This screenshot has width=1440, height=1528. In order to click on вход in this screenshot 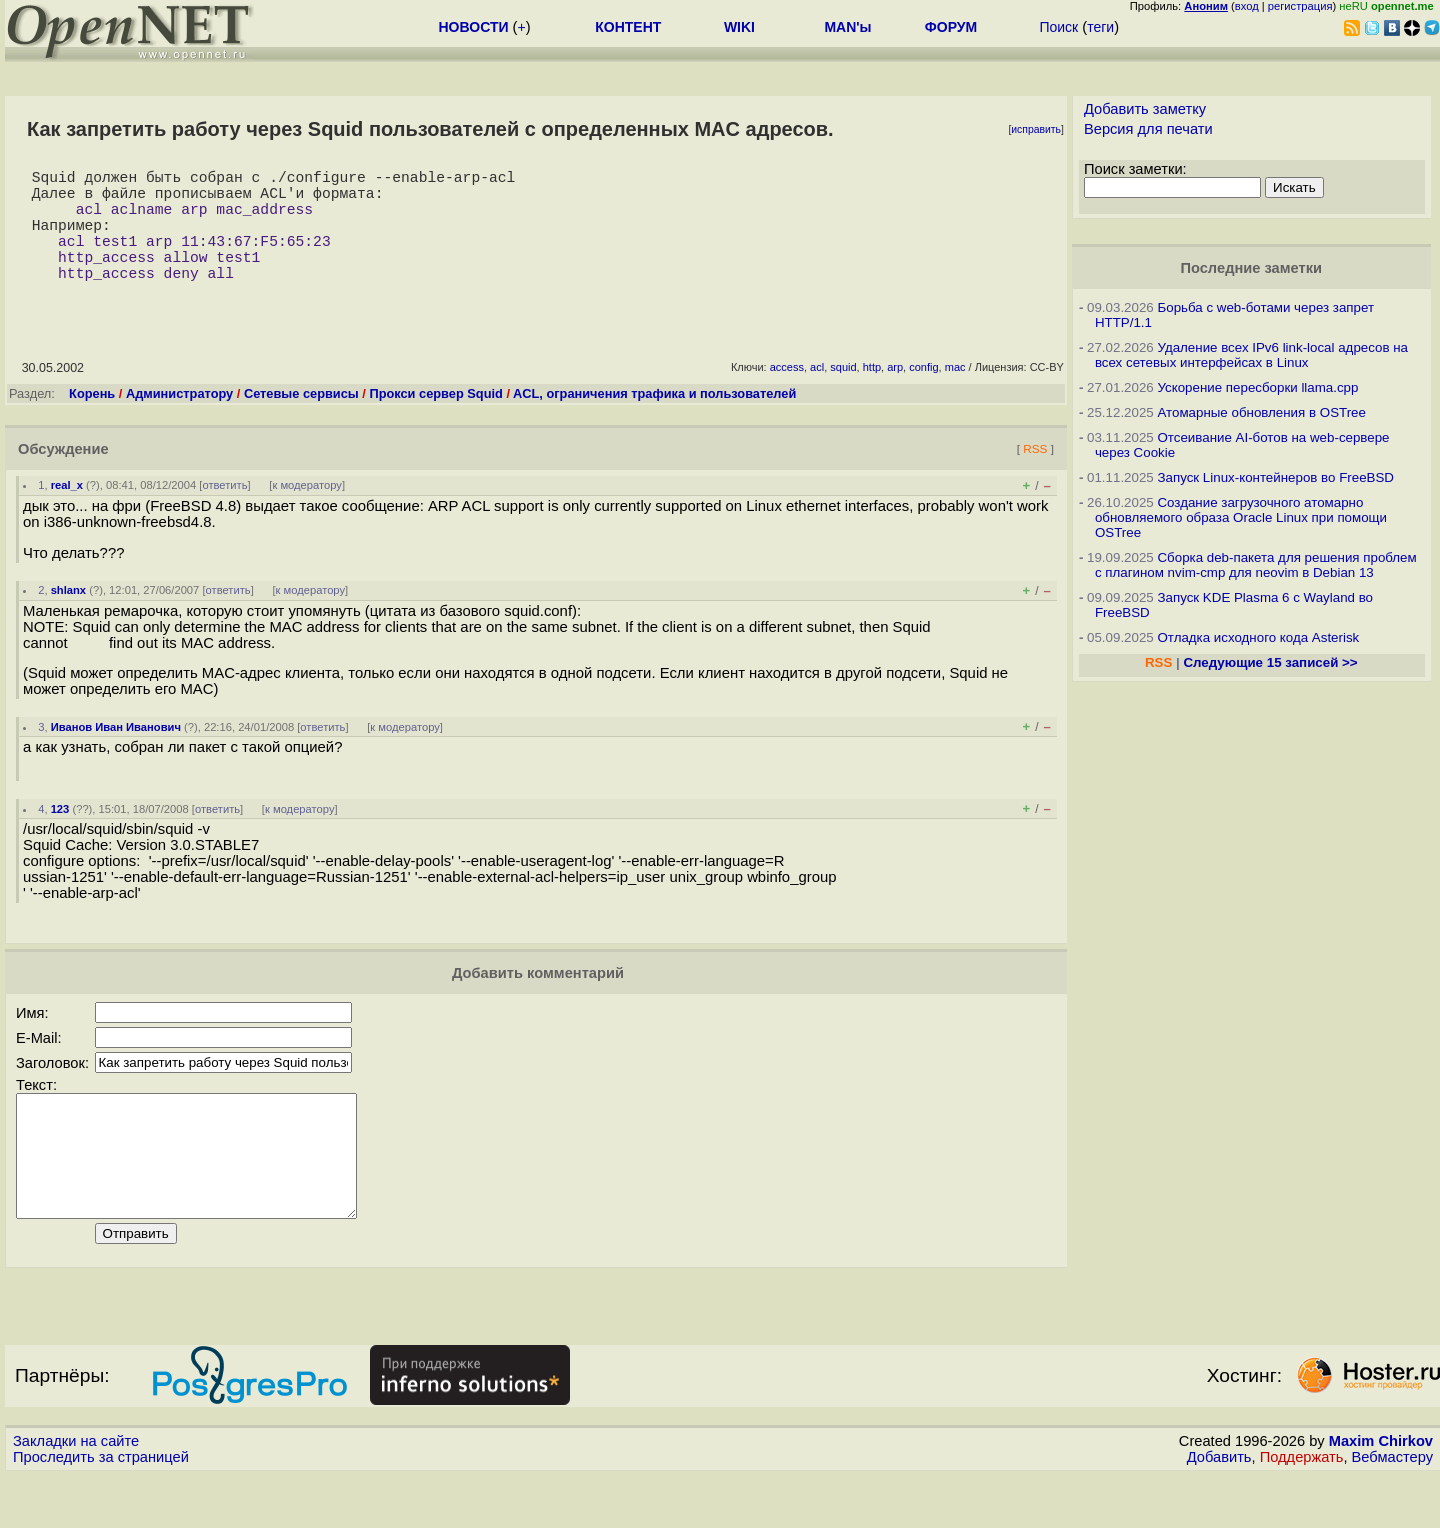, I will do `click(1247, 6)`.